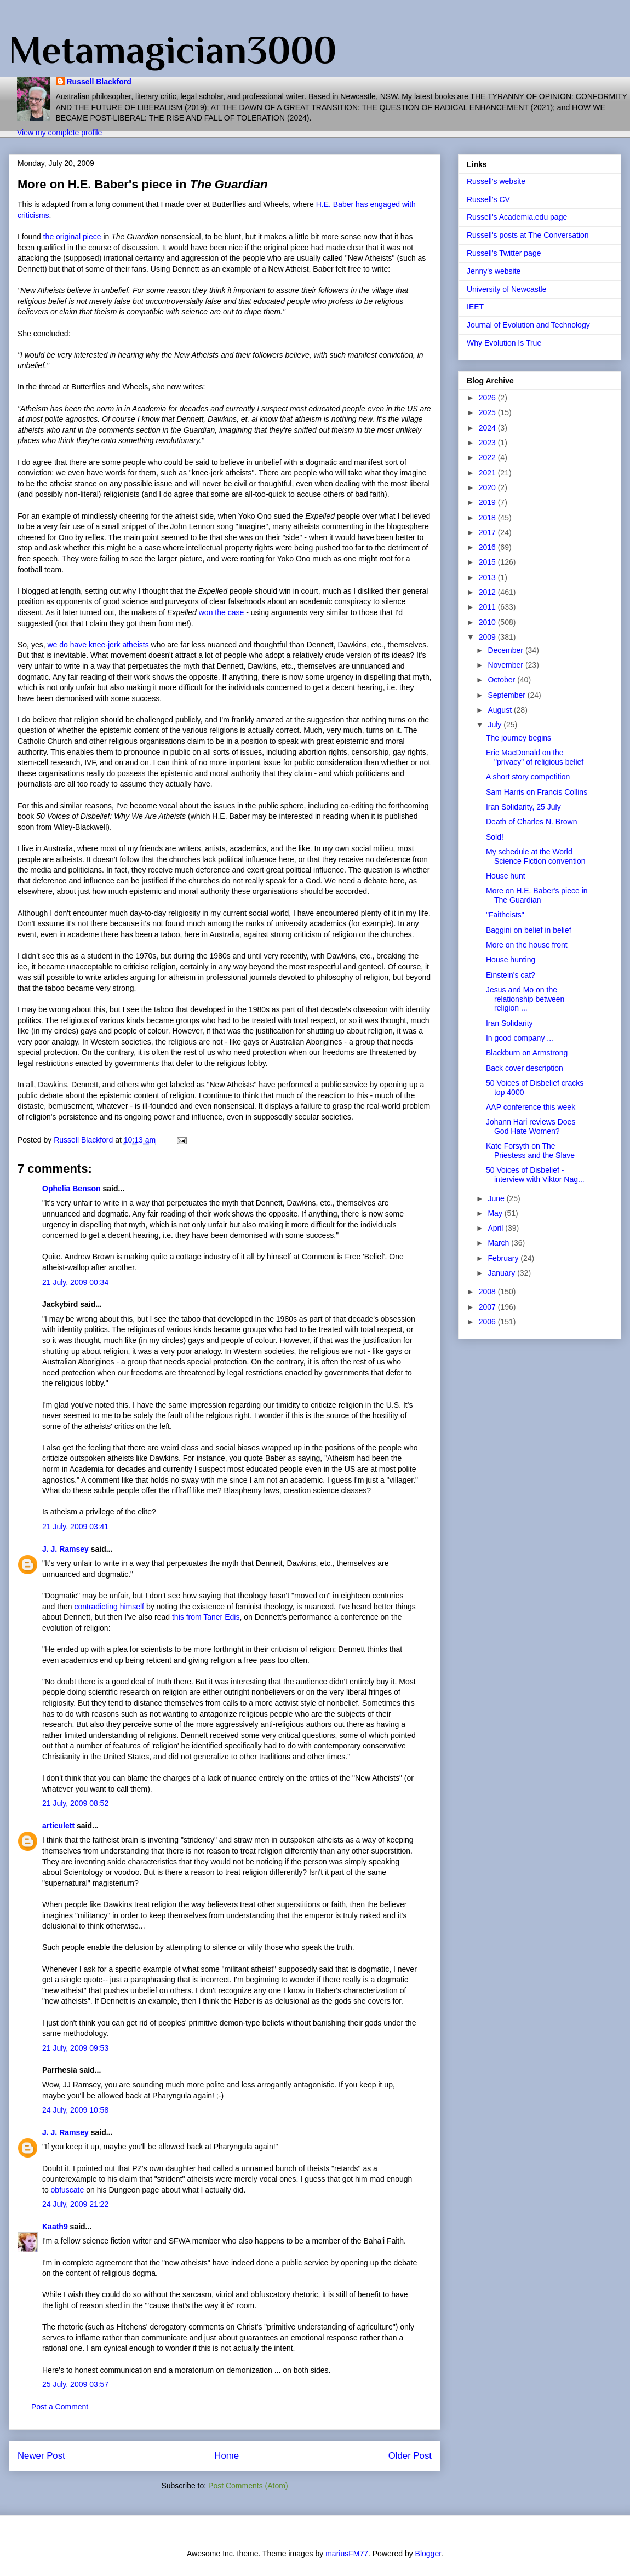  I want to click on 2025, so click(488, 412).